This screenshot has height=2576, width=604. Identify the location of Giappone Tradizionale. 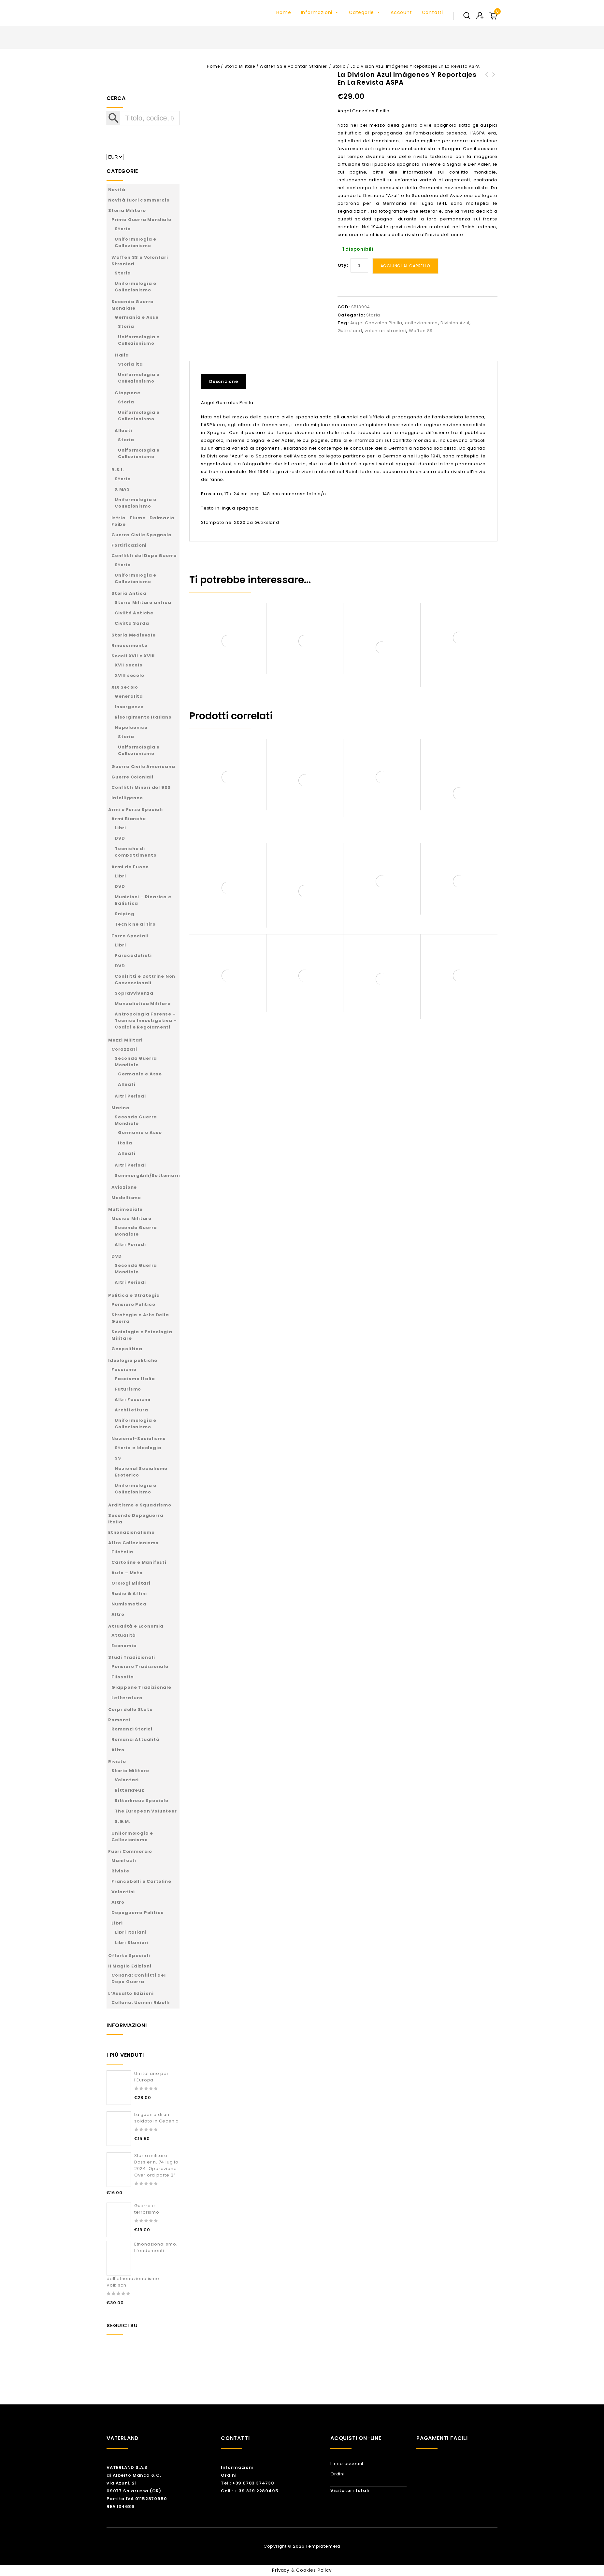
(141, 1687).